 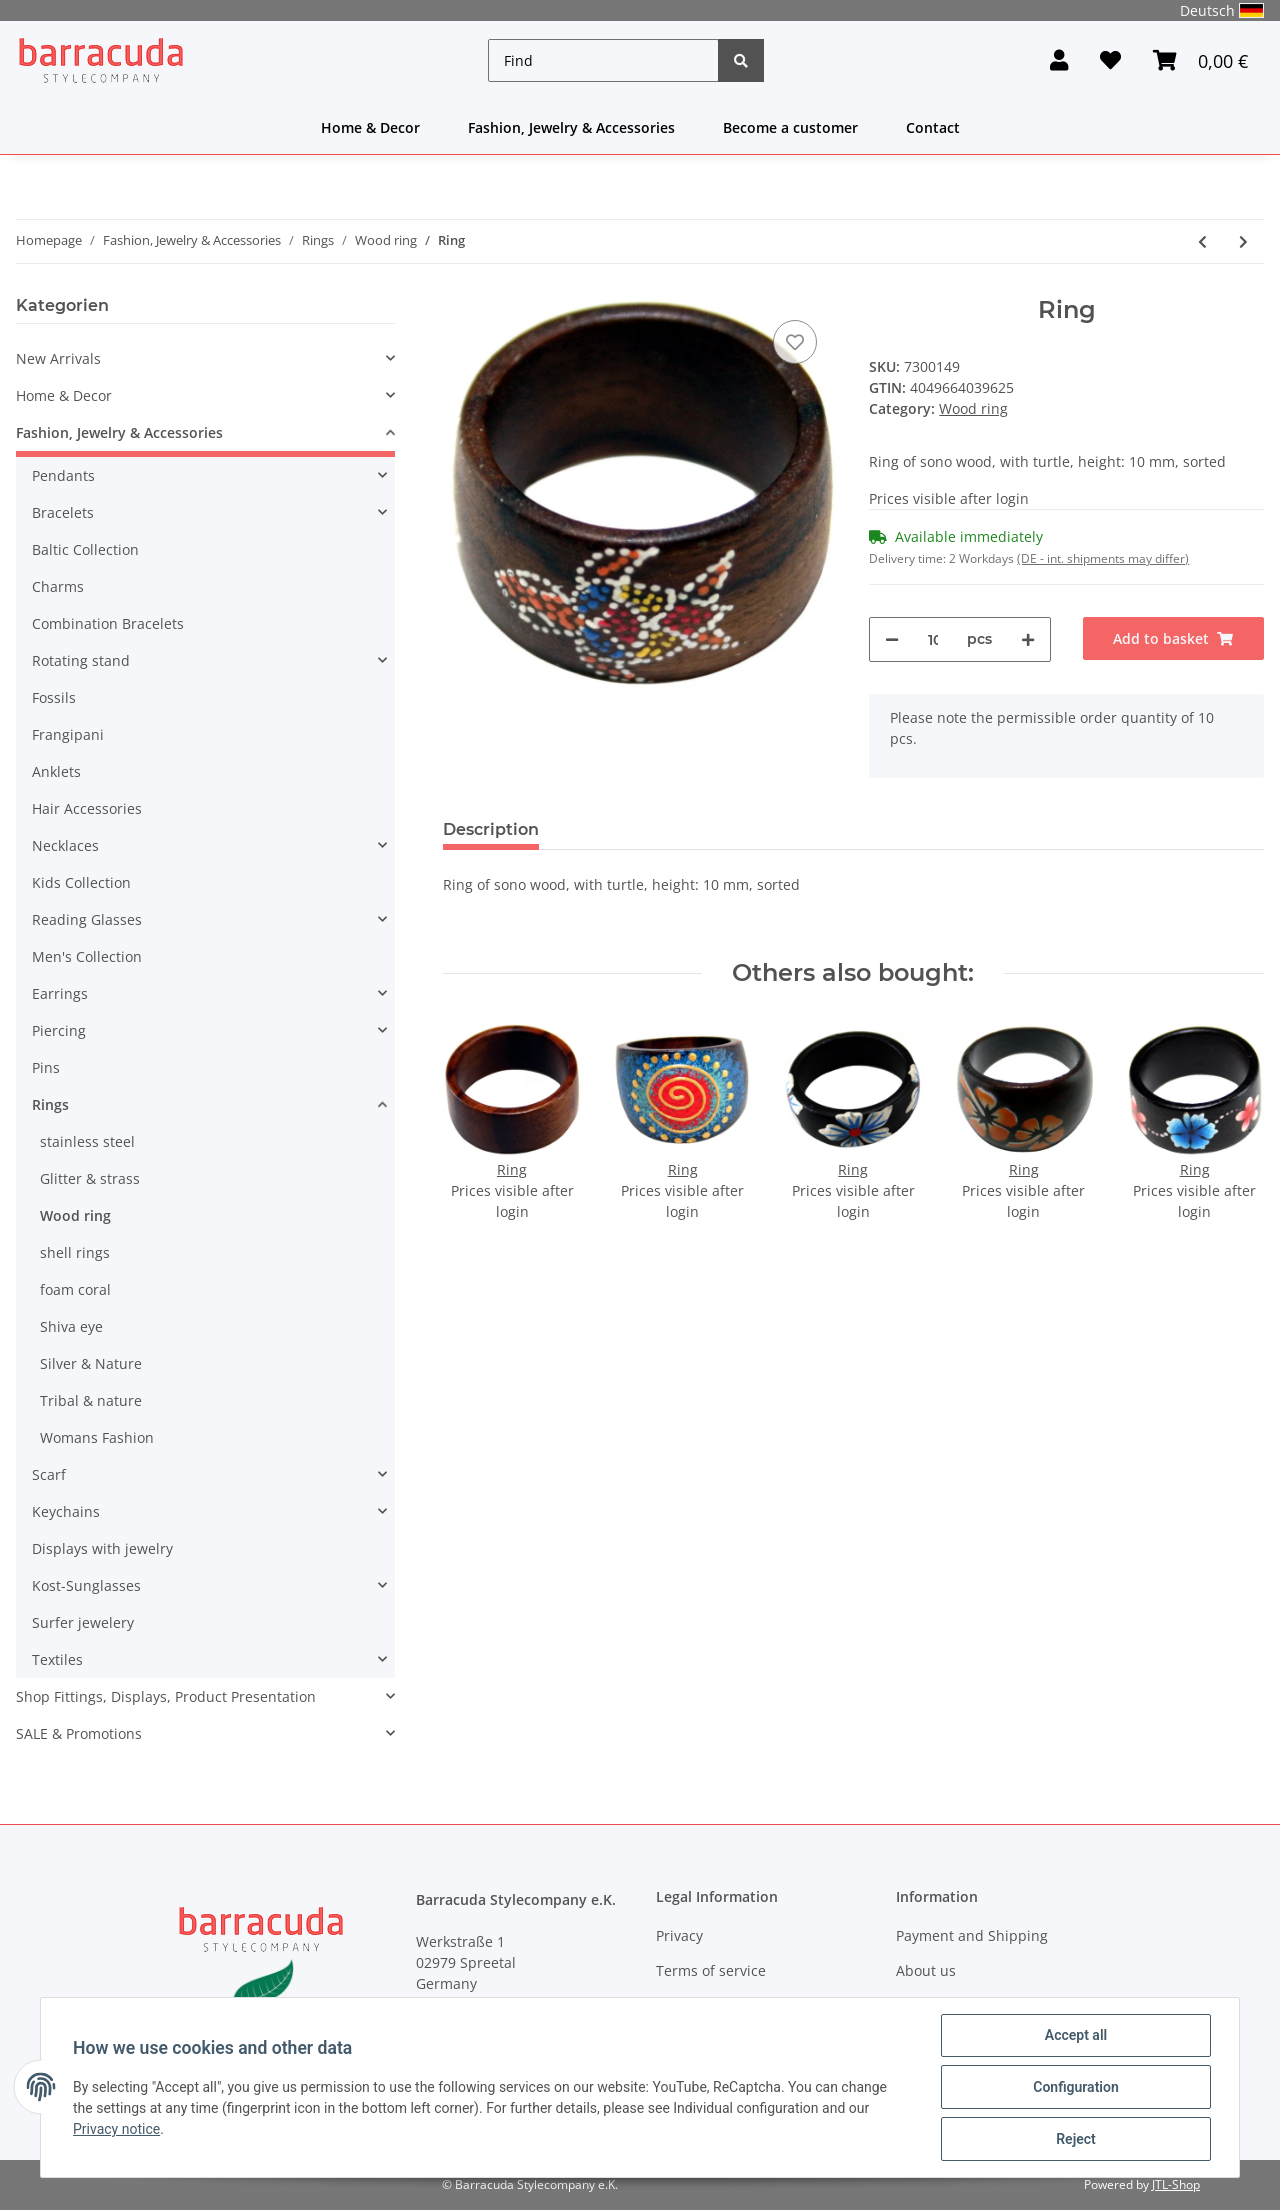 I want to click on New Arrivals, so click(x=58, y=358).